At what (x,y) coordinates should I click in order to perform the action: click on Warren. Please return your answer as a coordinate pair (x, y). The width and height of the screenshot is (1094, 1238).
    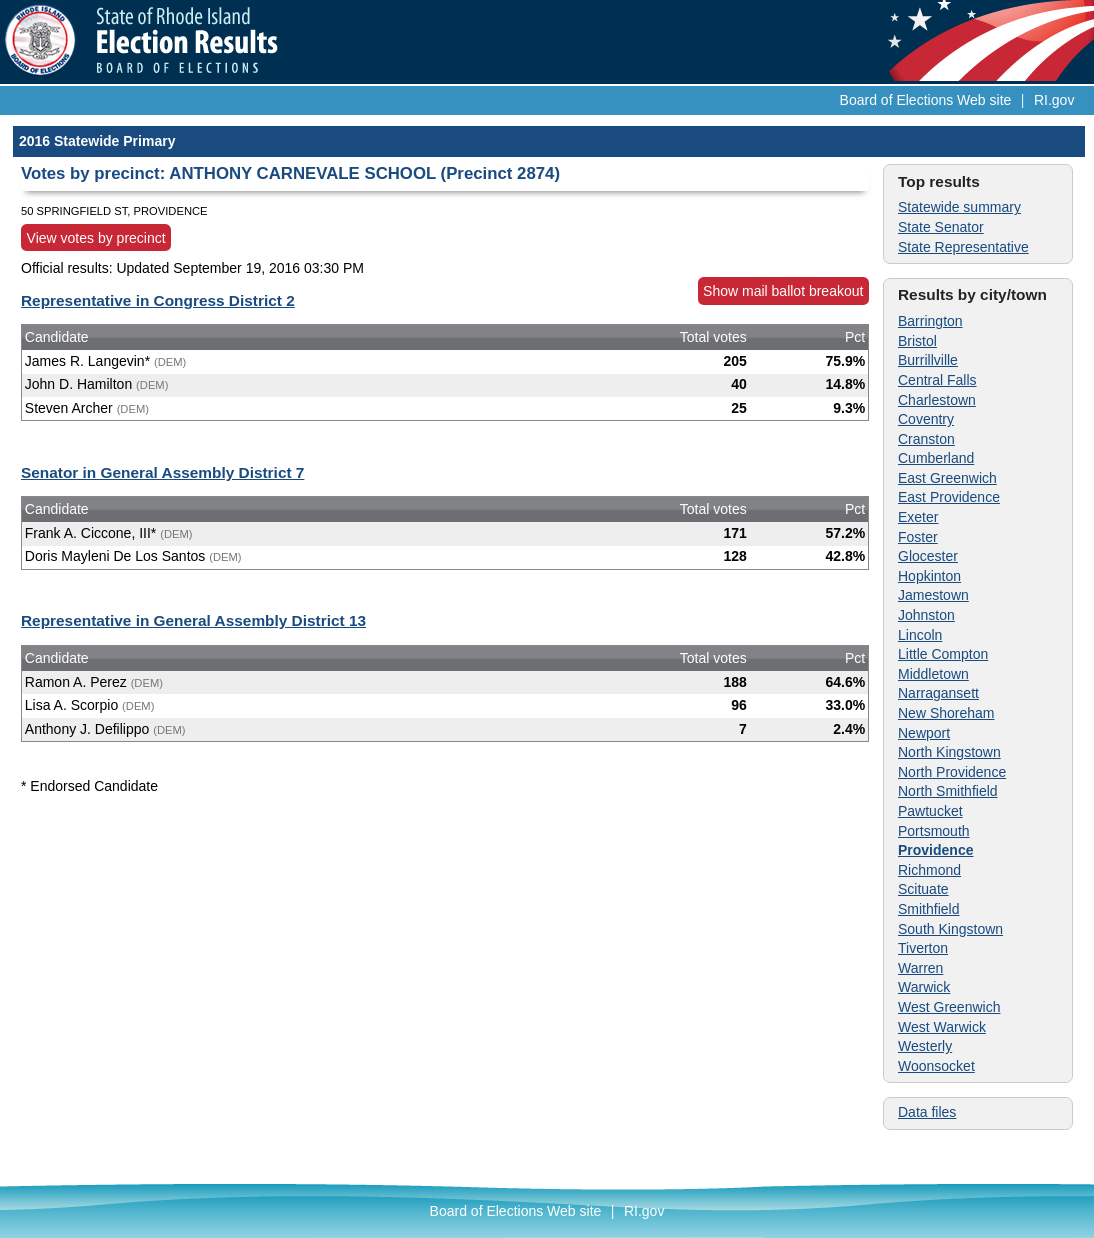
    Looking at the image, I should click on (920, 968).